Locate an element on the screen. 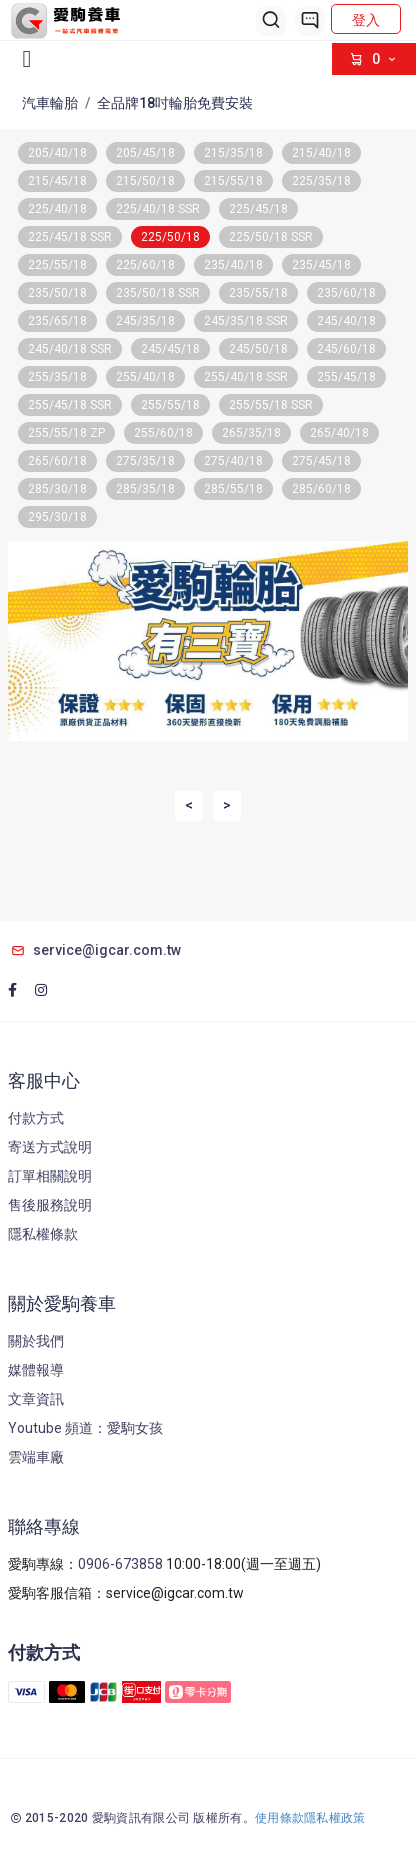 The image size is (416, 1856). 225/40/18 is located at coordinates (57, 209).